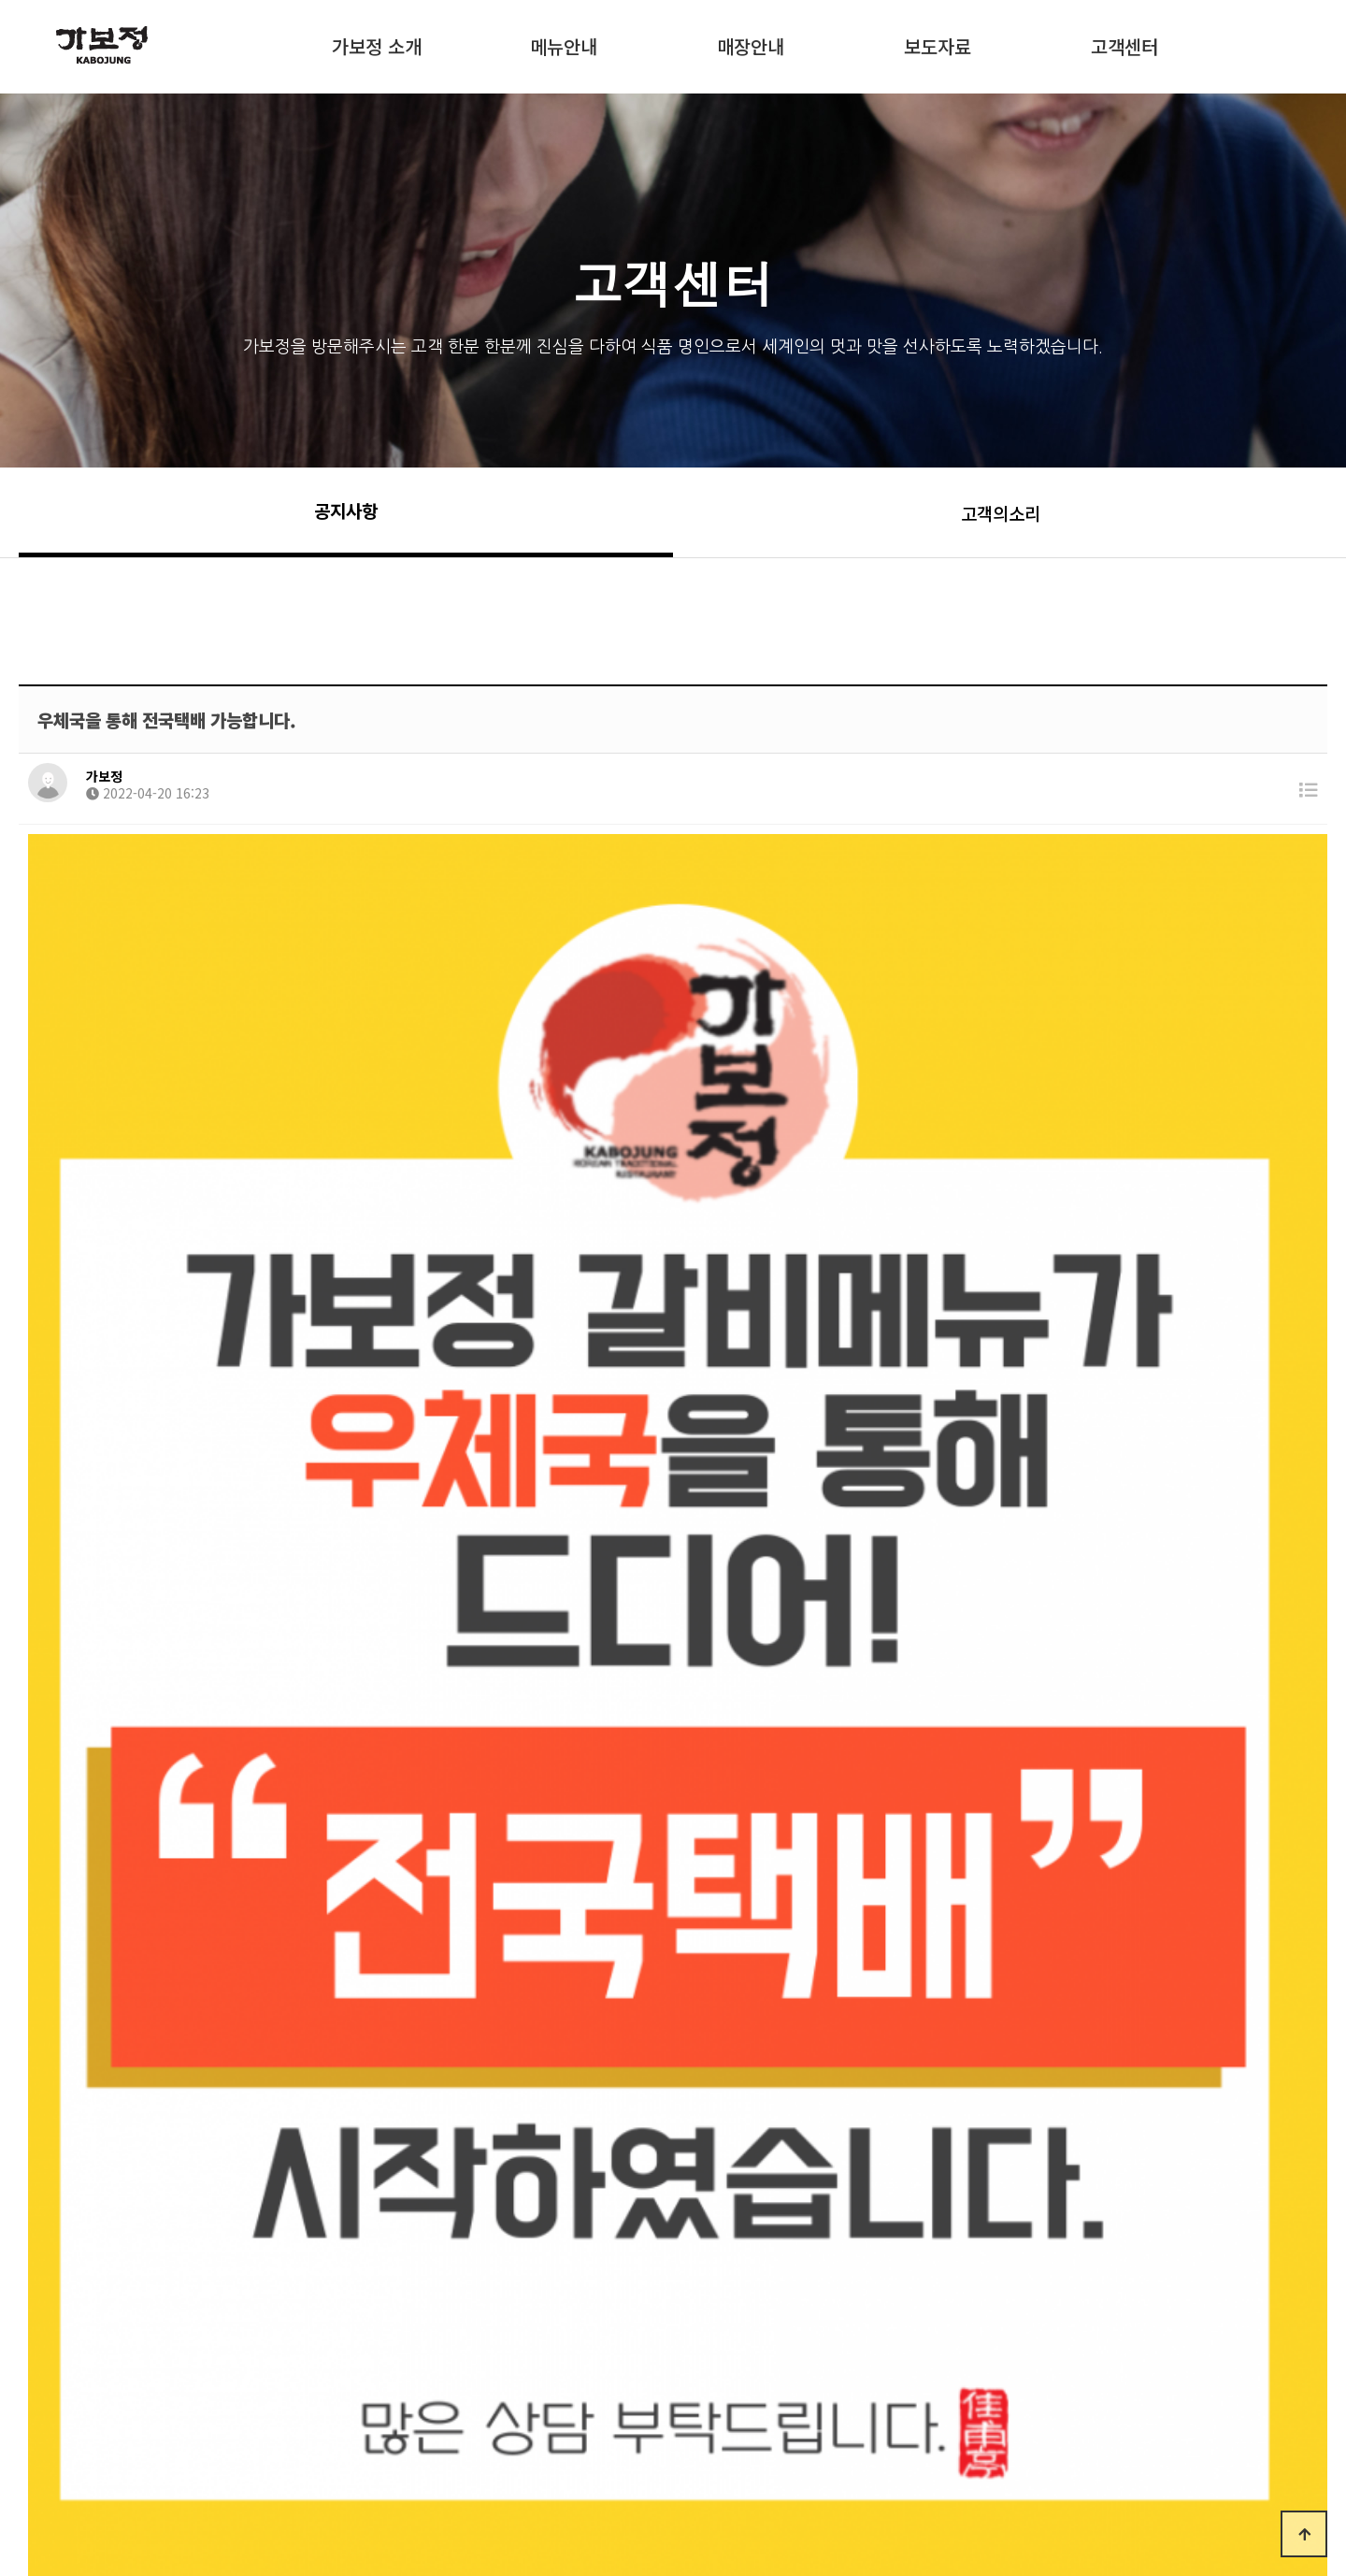 The image size is (1346, 2576). What do you see at coordinates (76, 2439) in the screenshot?
I see `처음으로` at bounding box center [76, 2439].